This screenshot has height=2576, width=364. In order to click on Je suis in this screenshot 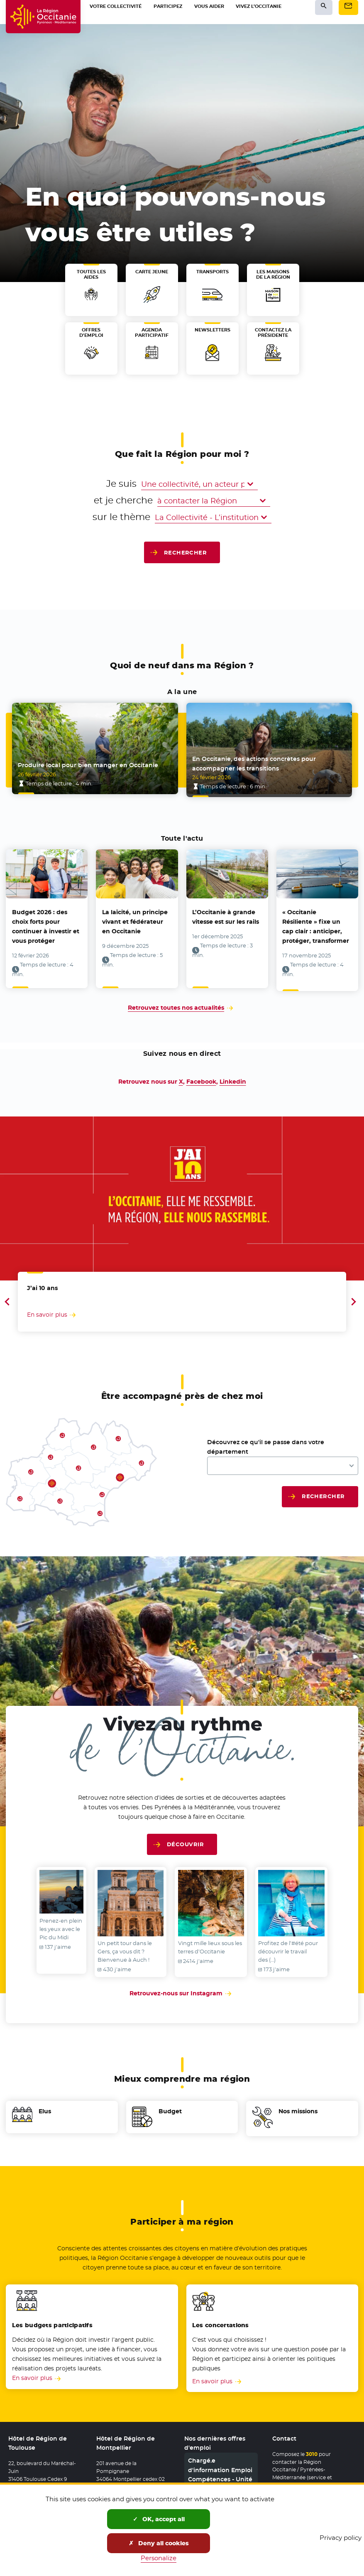, I will do `click(97, 483)`.